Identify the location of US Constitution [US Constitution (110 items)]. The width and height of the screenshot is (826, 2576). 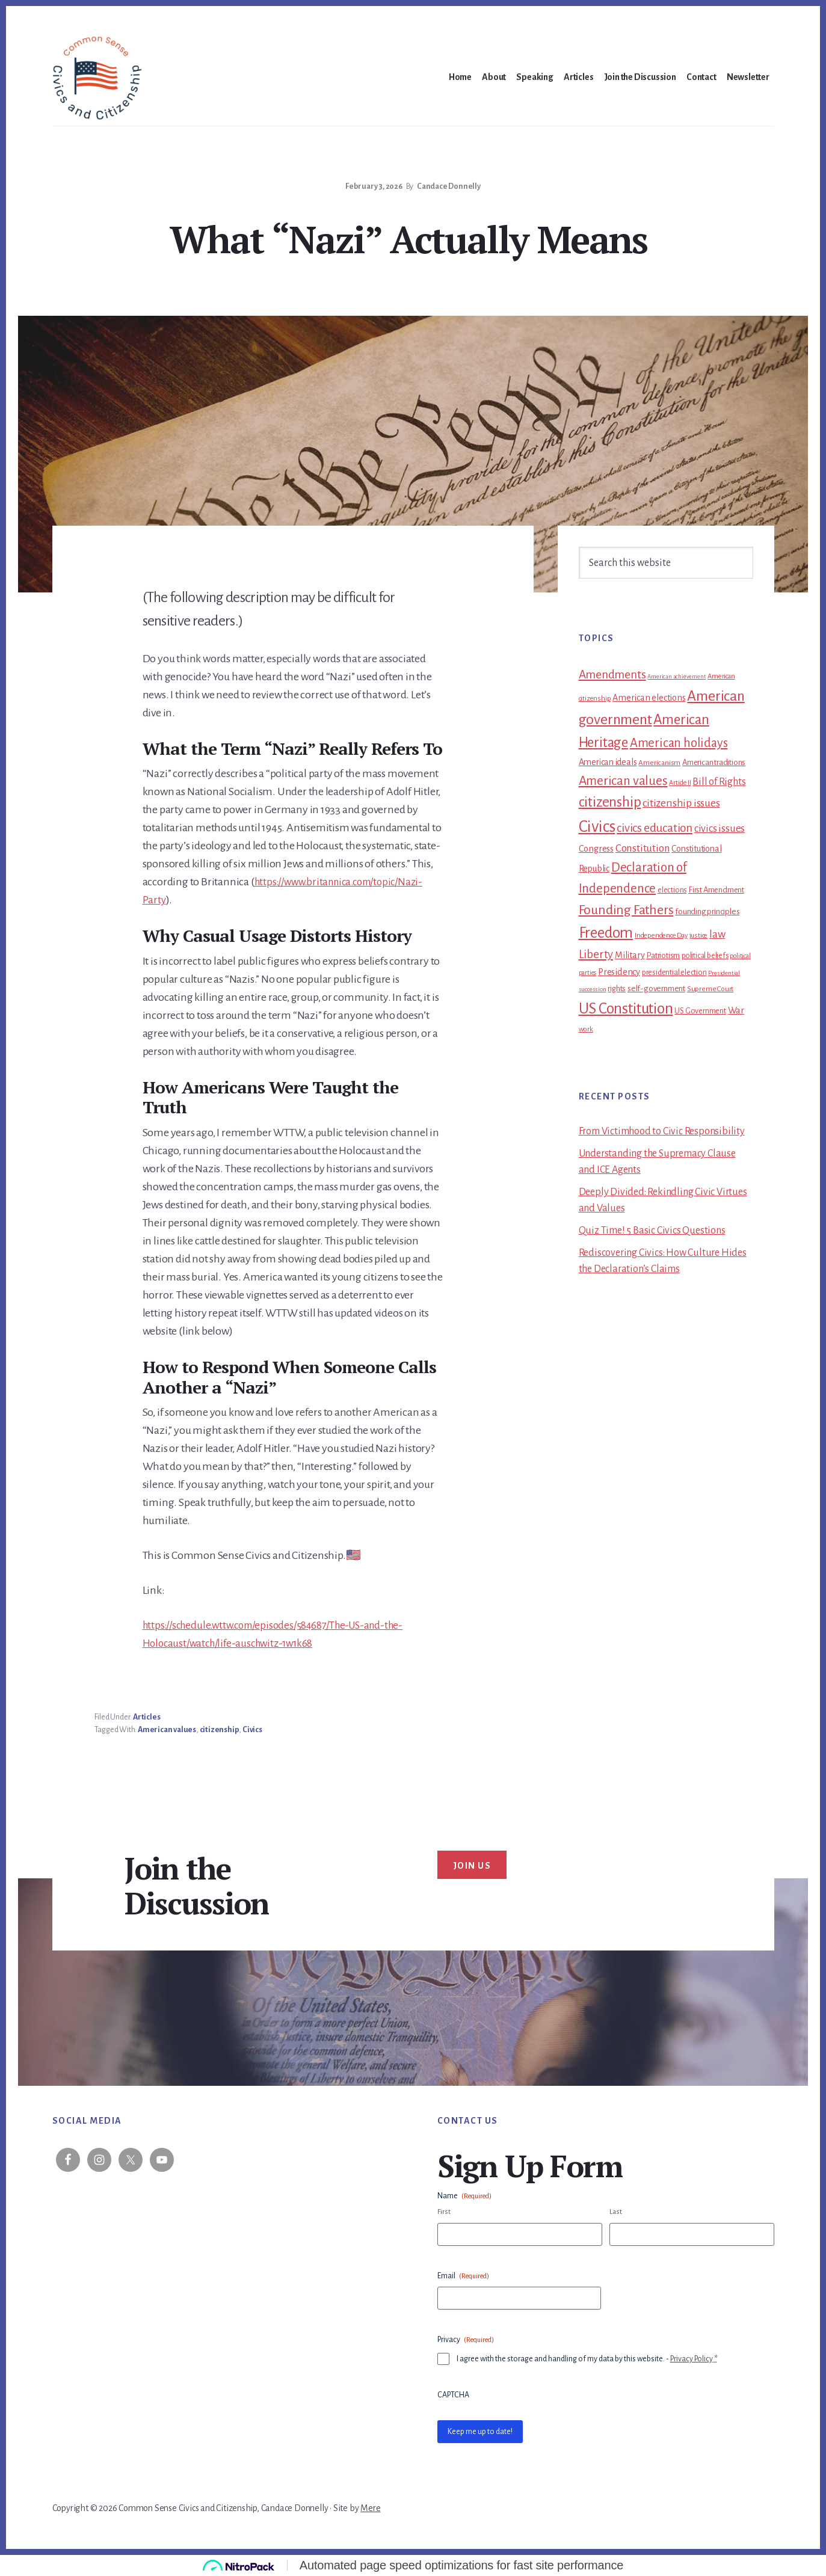
(626, 1008).